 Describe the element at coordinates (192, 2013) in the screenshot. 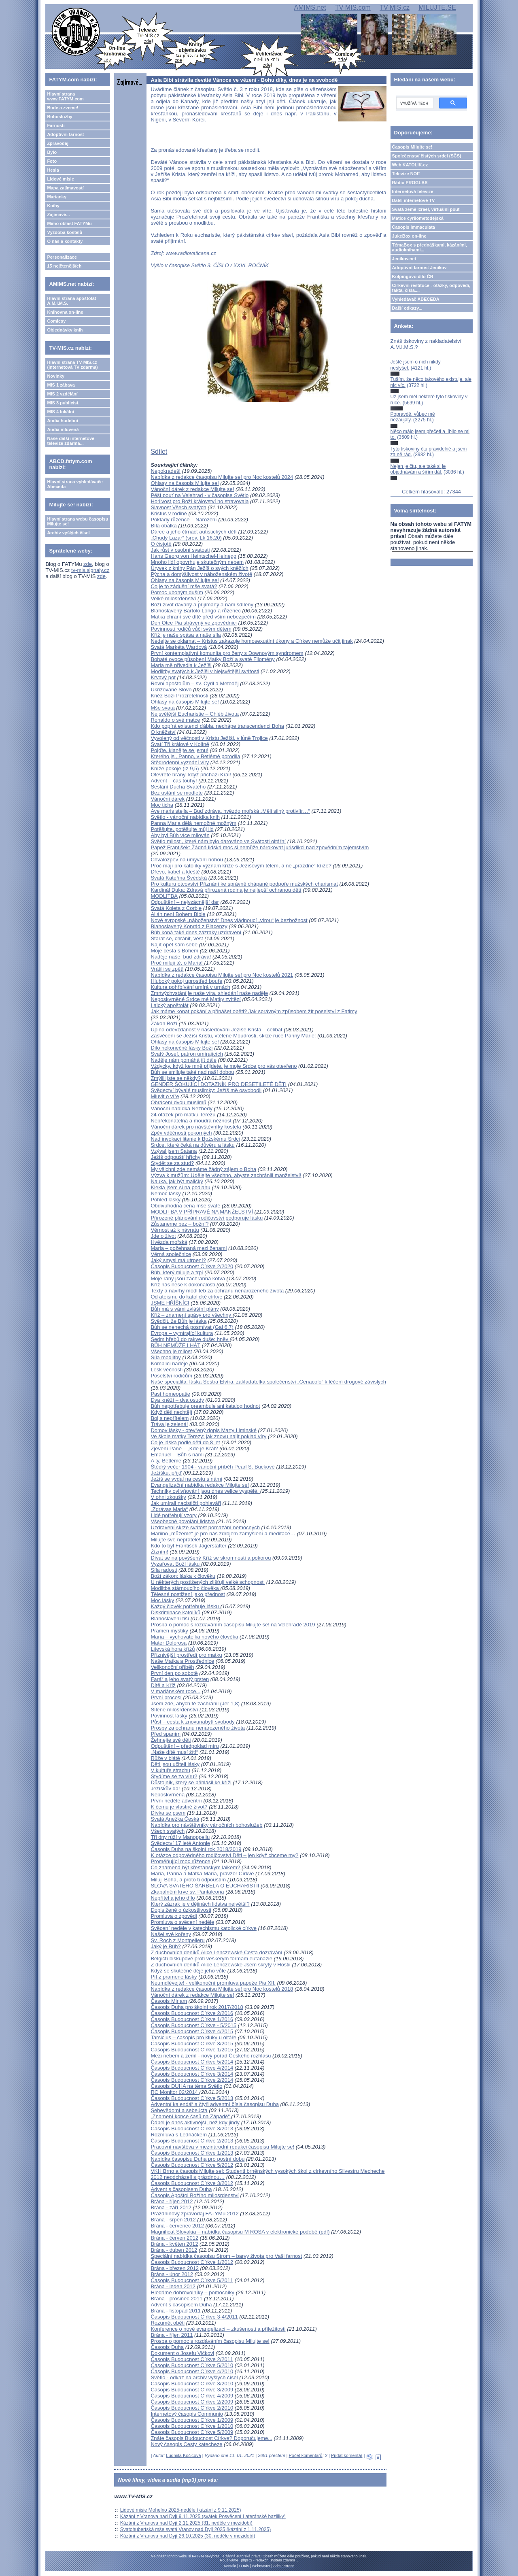

I see `Časopis Budoucnost Církve 2/2016` at that location.